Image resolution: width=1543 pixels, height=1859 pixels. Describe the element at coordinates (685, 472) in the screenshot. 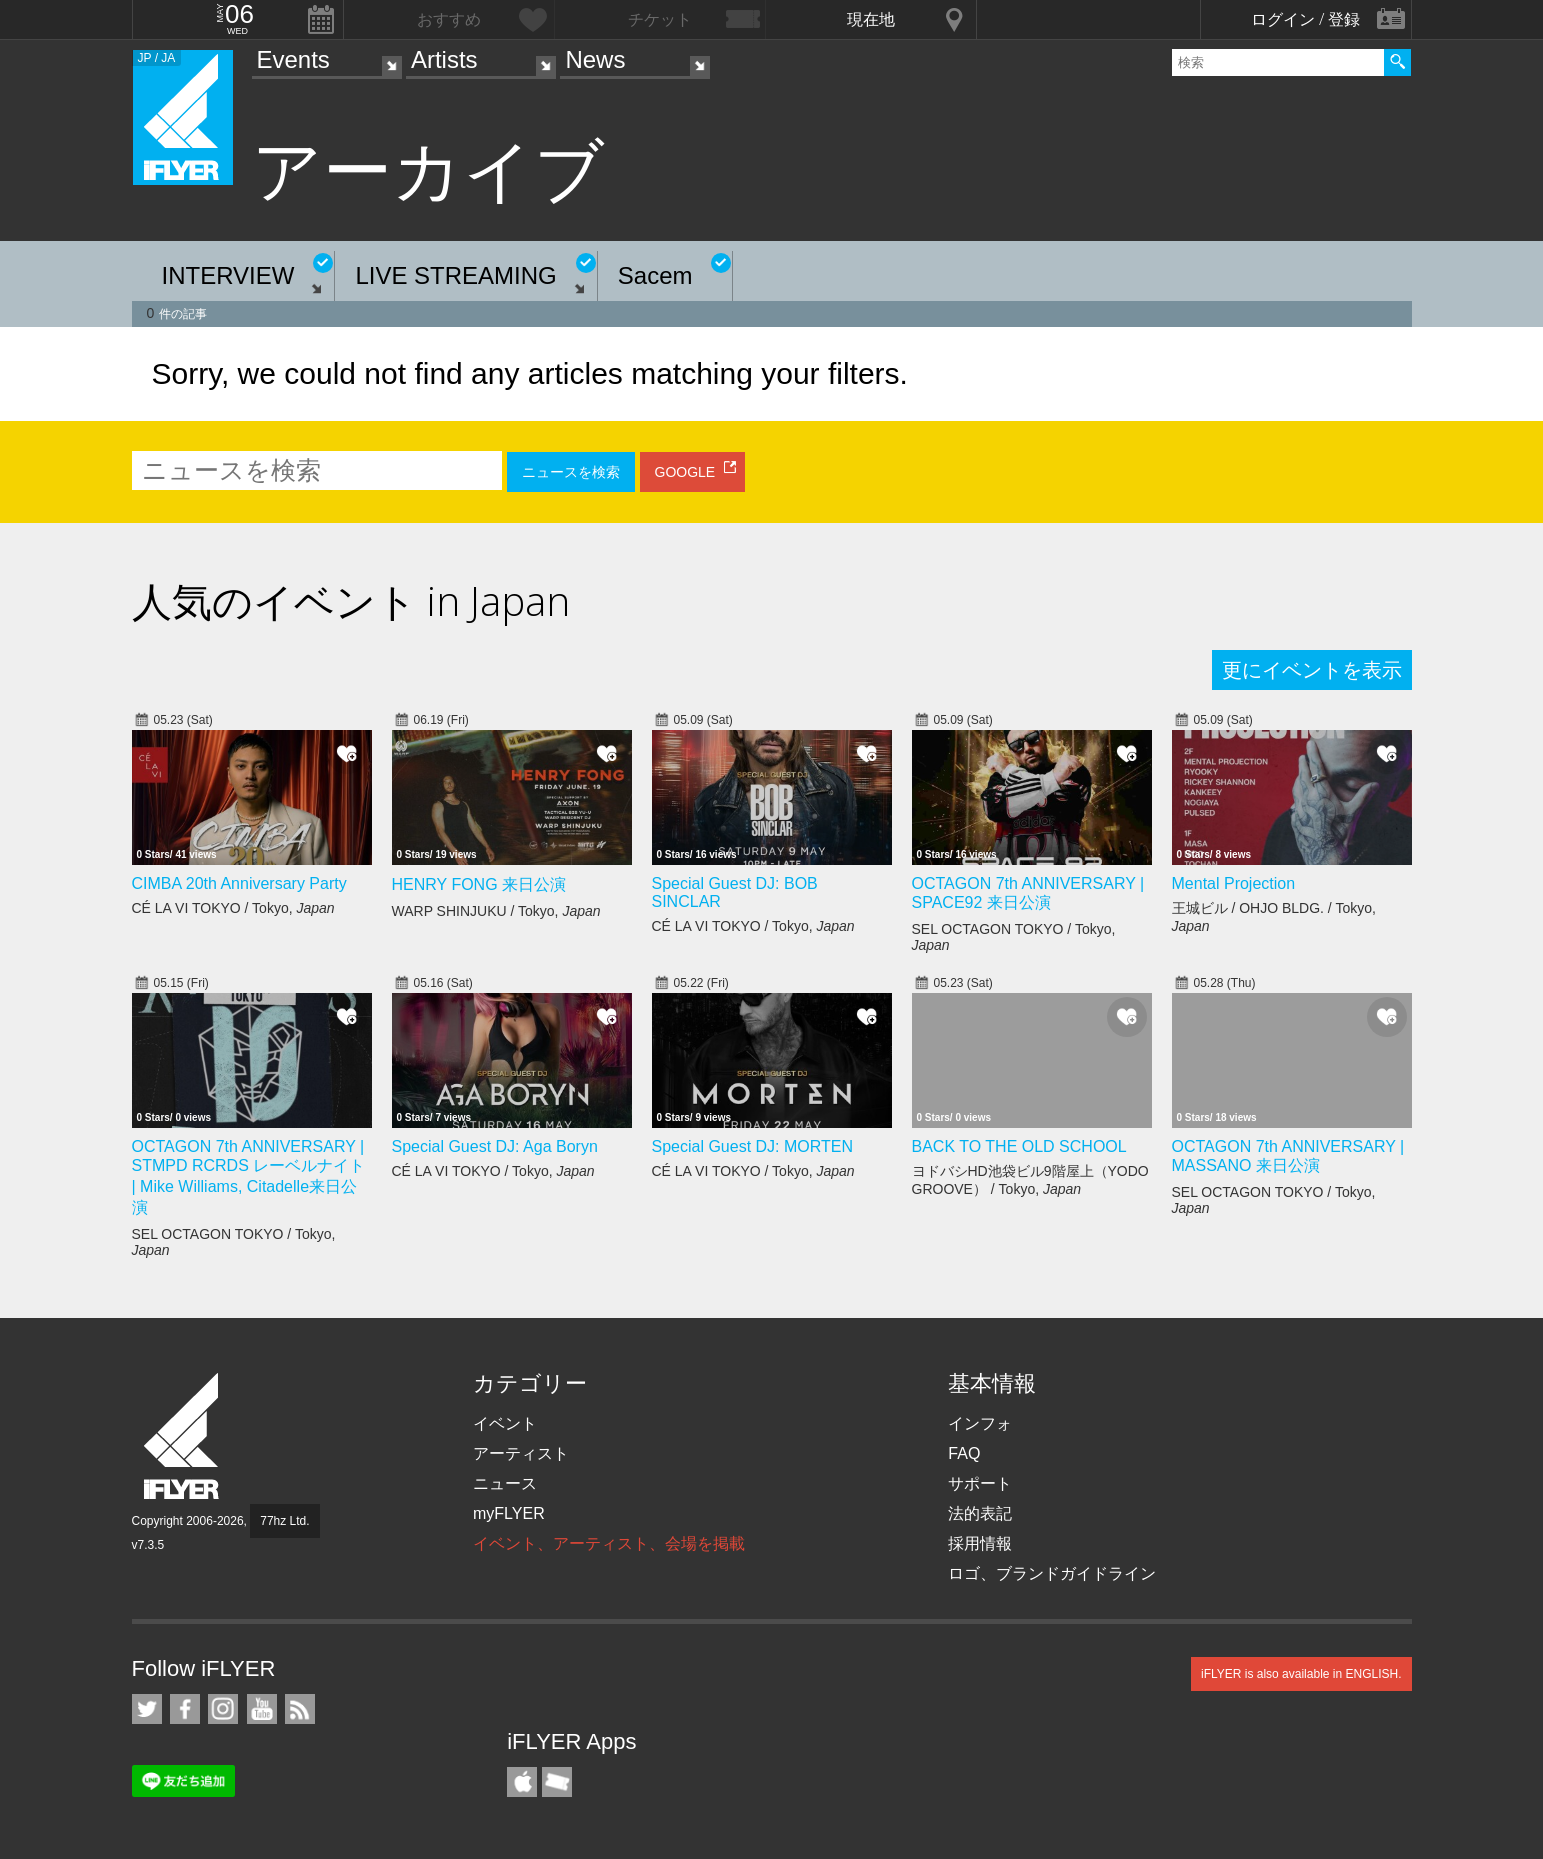

I see `GOOGLE` at that location.